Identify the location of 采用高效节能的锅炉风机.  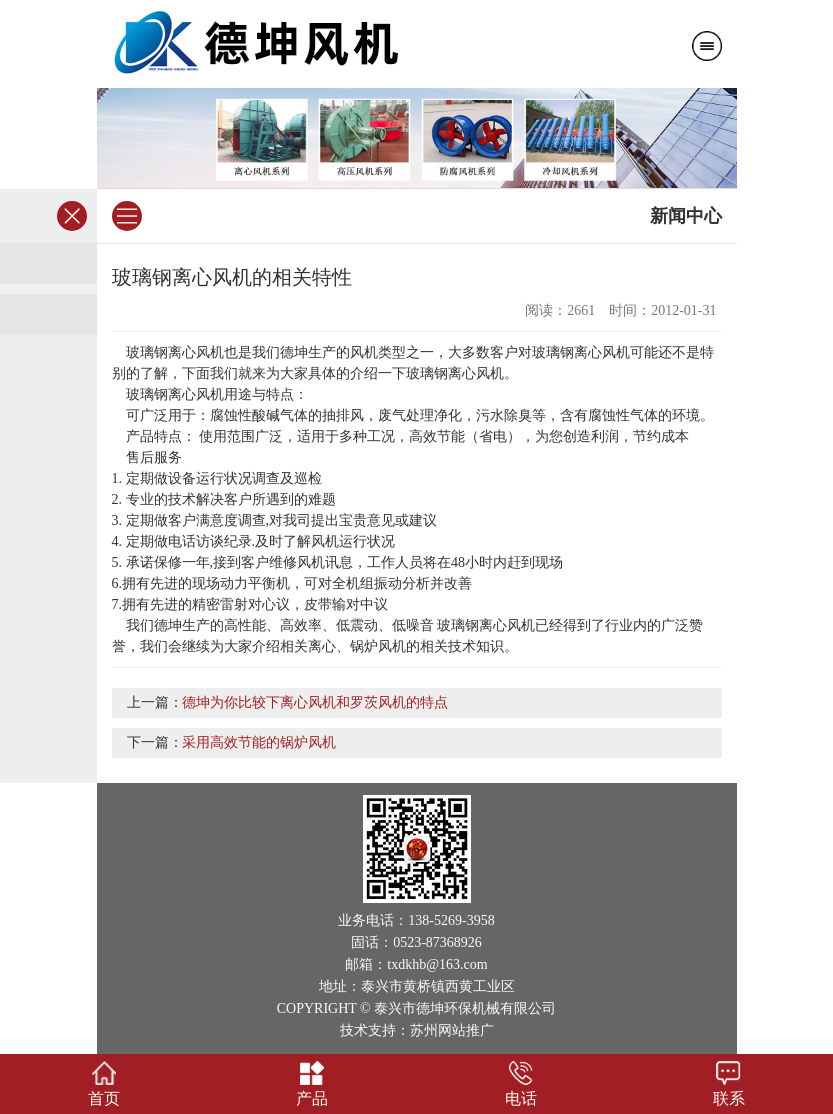
(259, 742).